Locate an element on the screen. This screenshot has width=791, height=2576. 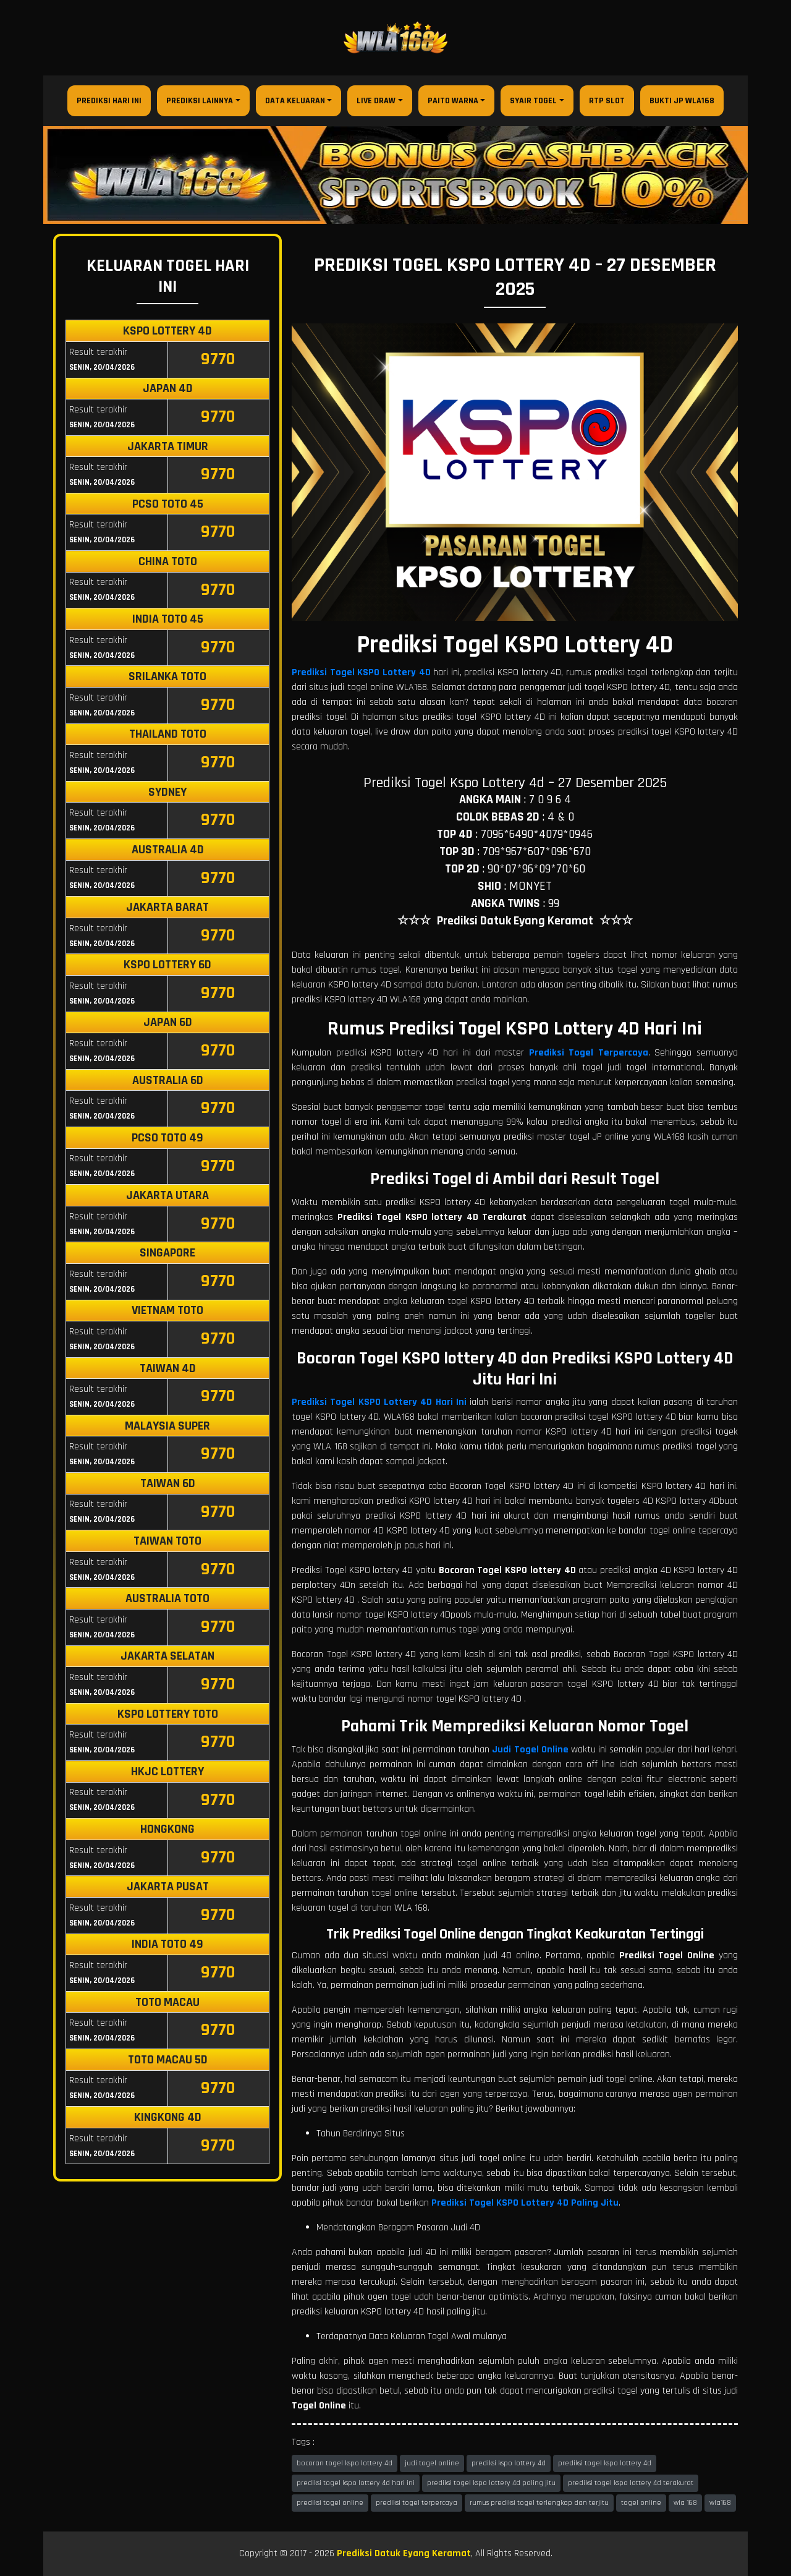
prediksi togel kspo lottery 4d paling jitu is located at coordinates (491, 2483).